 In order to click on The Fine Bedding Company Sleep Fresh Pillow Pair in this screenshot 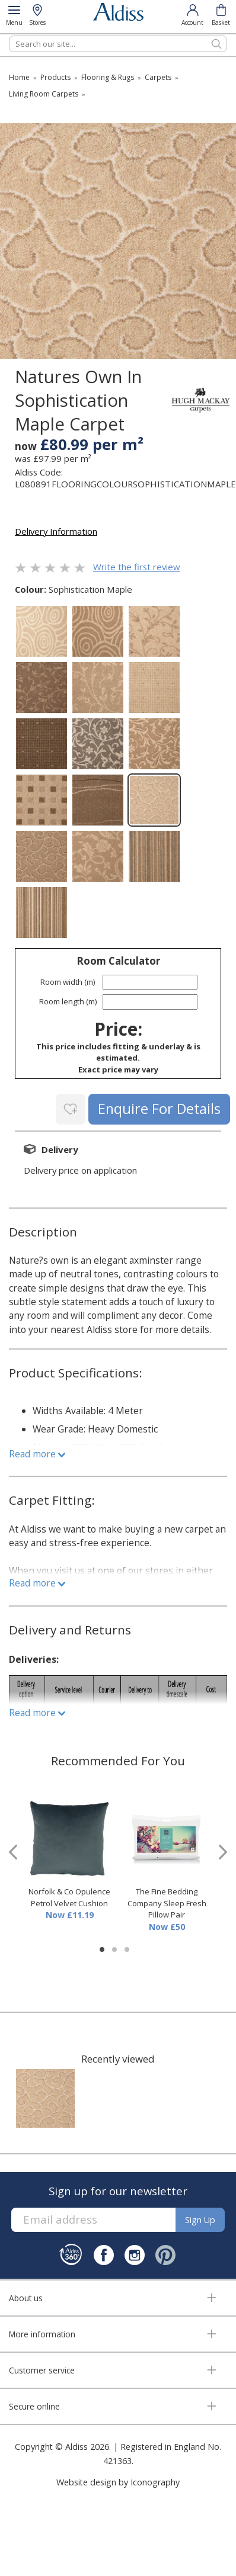, I will do `click(166, 1903)`.